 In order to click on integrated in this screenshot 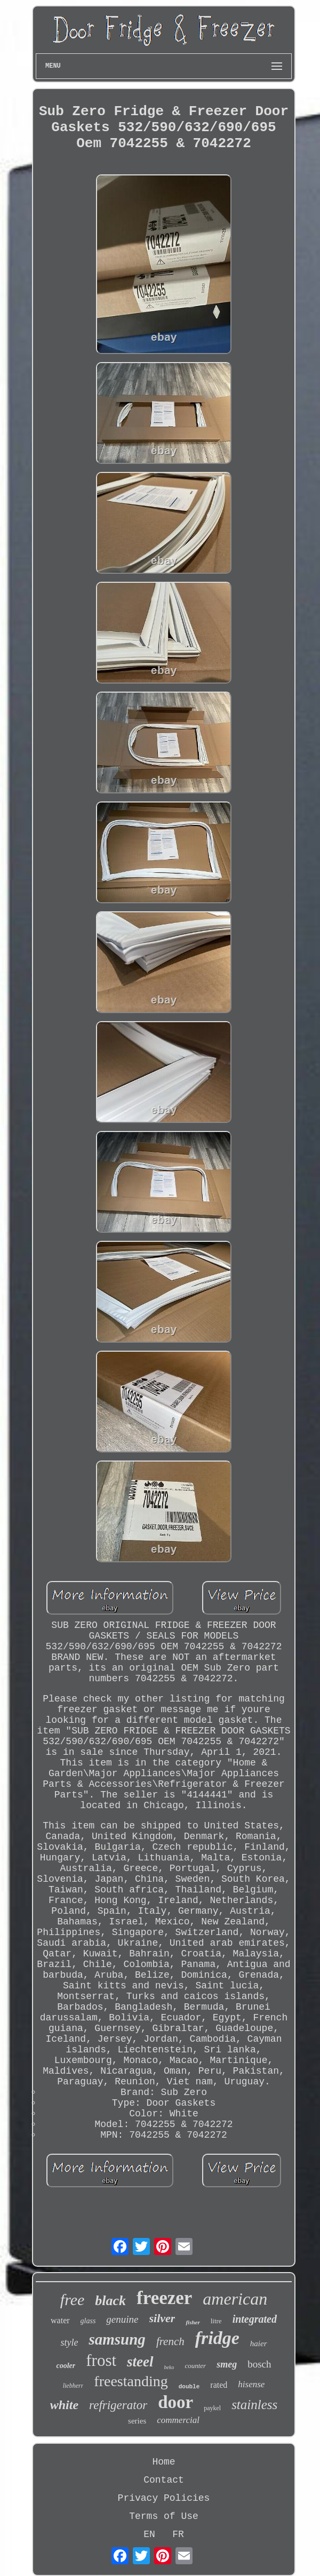, I will do `click(255, 2319)`.